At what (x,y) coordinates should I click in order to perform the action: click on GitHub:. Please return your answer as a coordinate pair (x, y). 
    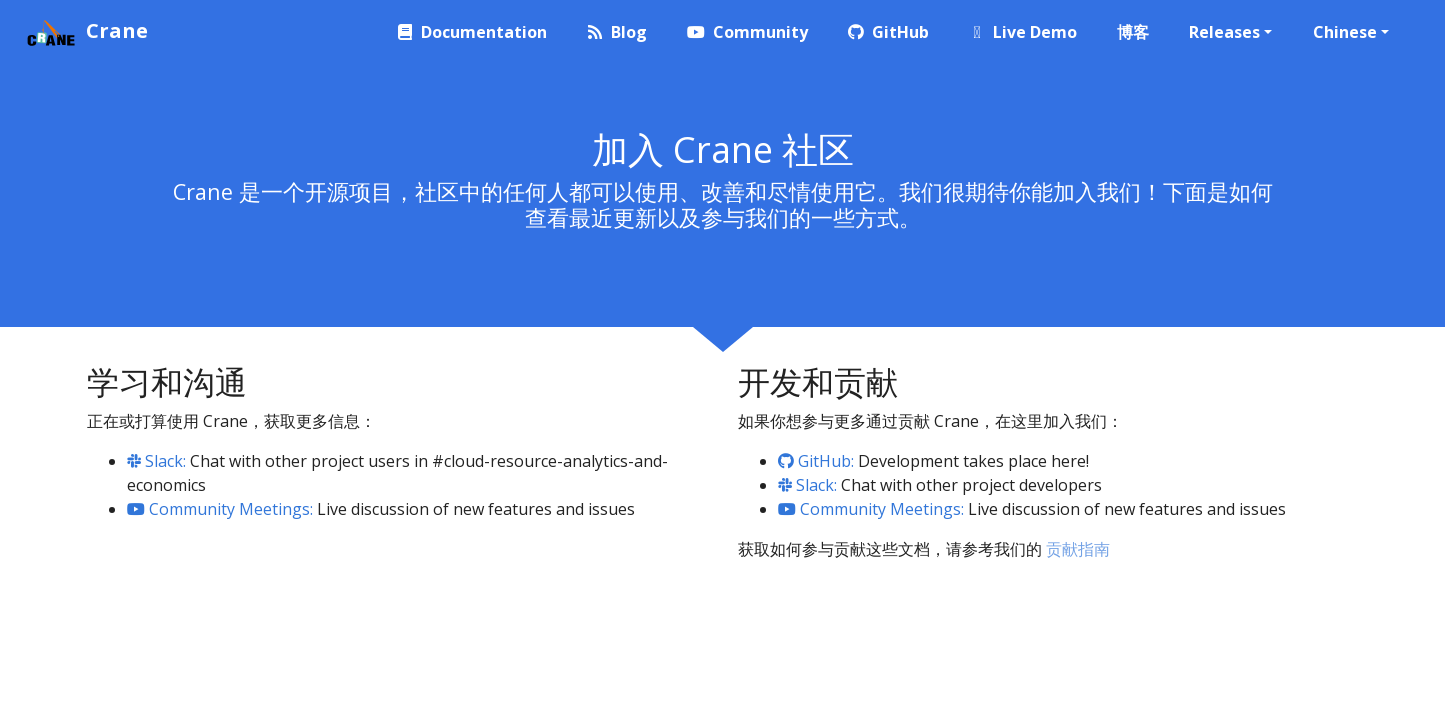
    Looking at the image, I should click on (816, 461).